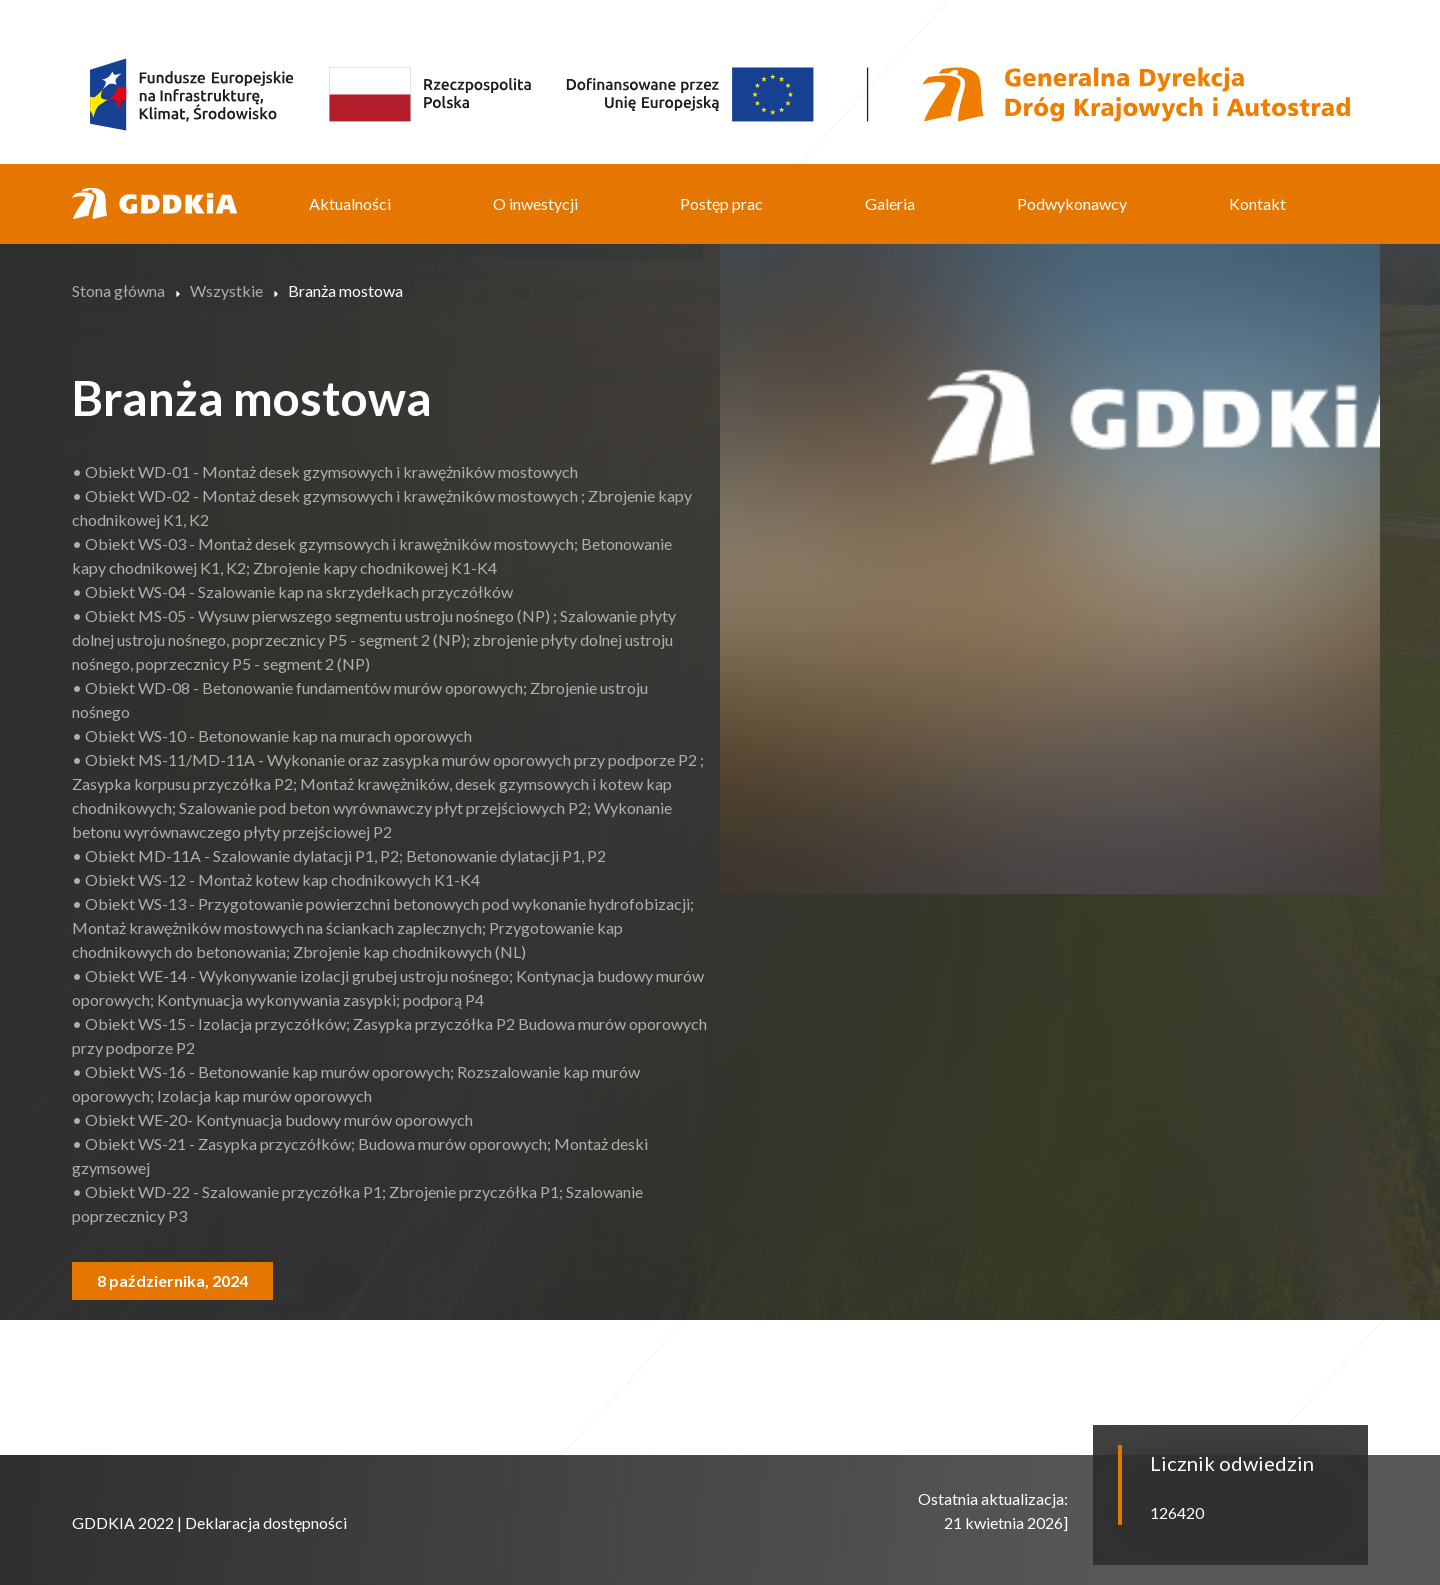 The width and height of the screenshot is (1440, 1585). I want to click on Podwykonawcy, so click(1072, 203).